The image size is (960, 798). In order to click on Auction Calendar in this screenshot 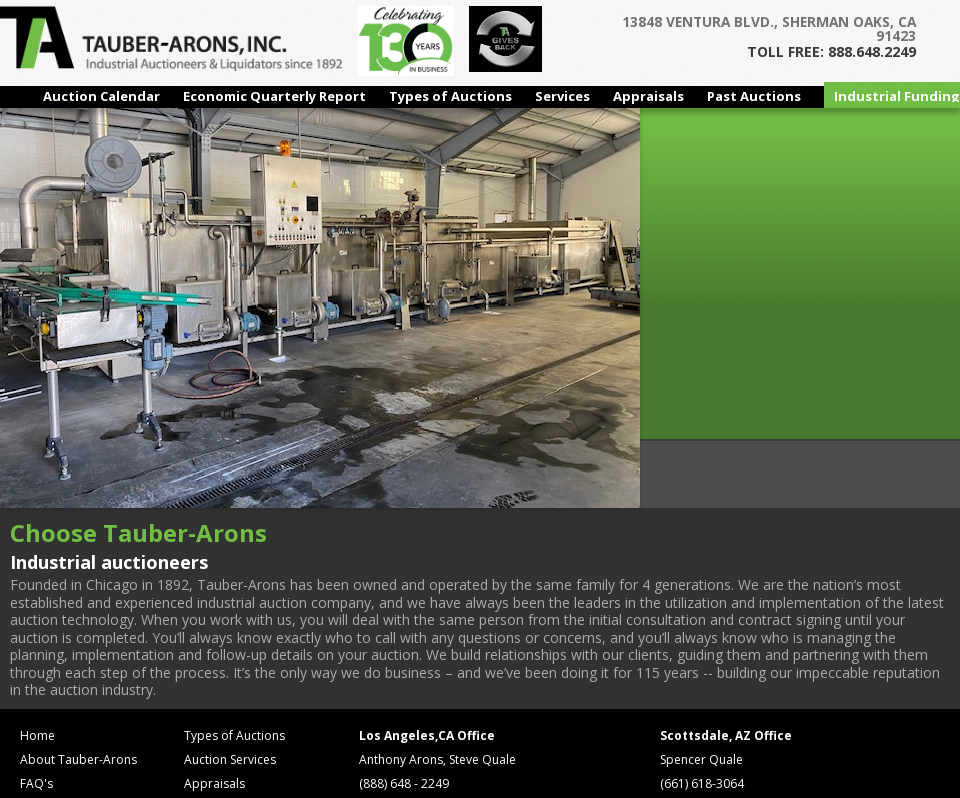, I will do `click(101, 96)`.